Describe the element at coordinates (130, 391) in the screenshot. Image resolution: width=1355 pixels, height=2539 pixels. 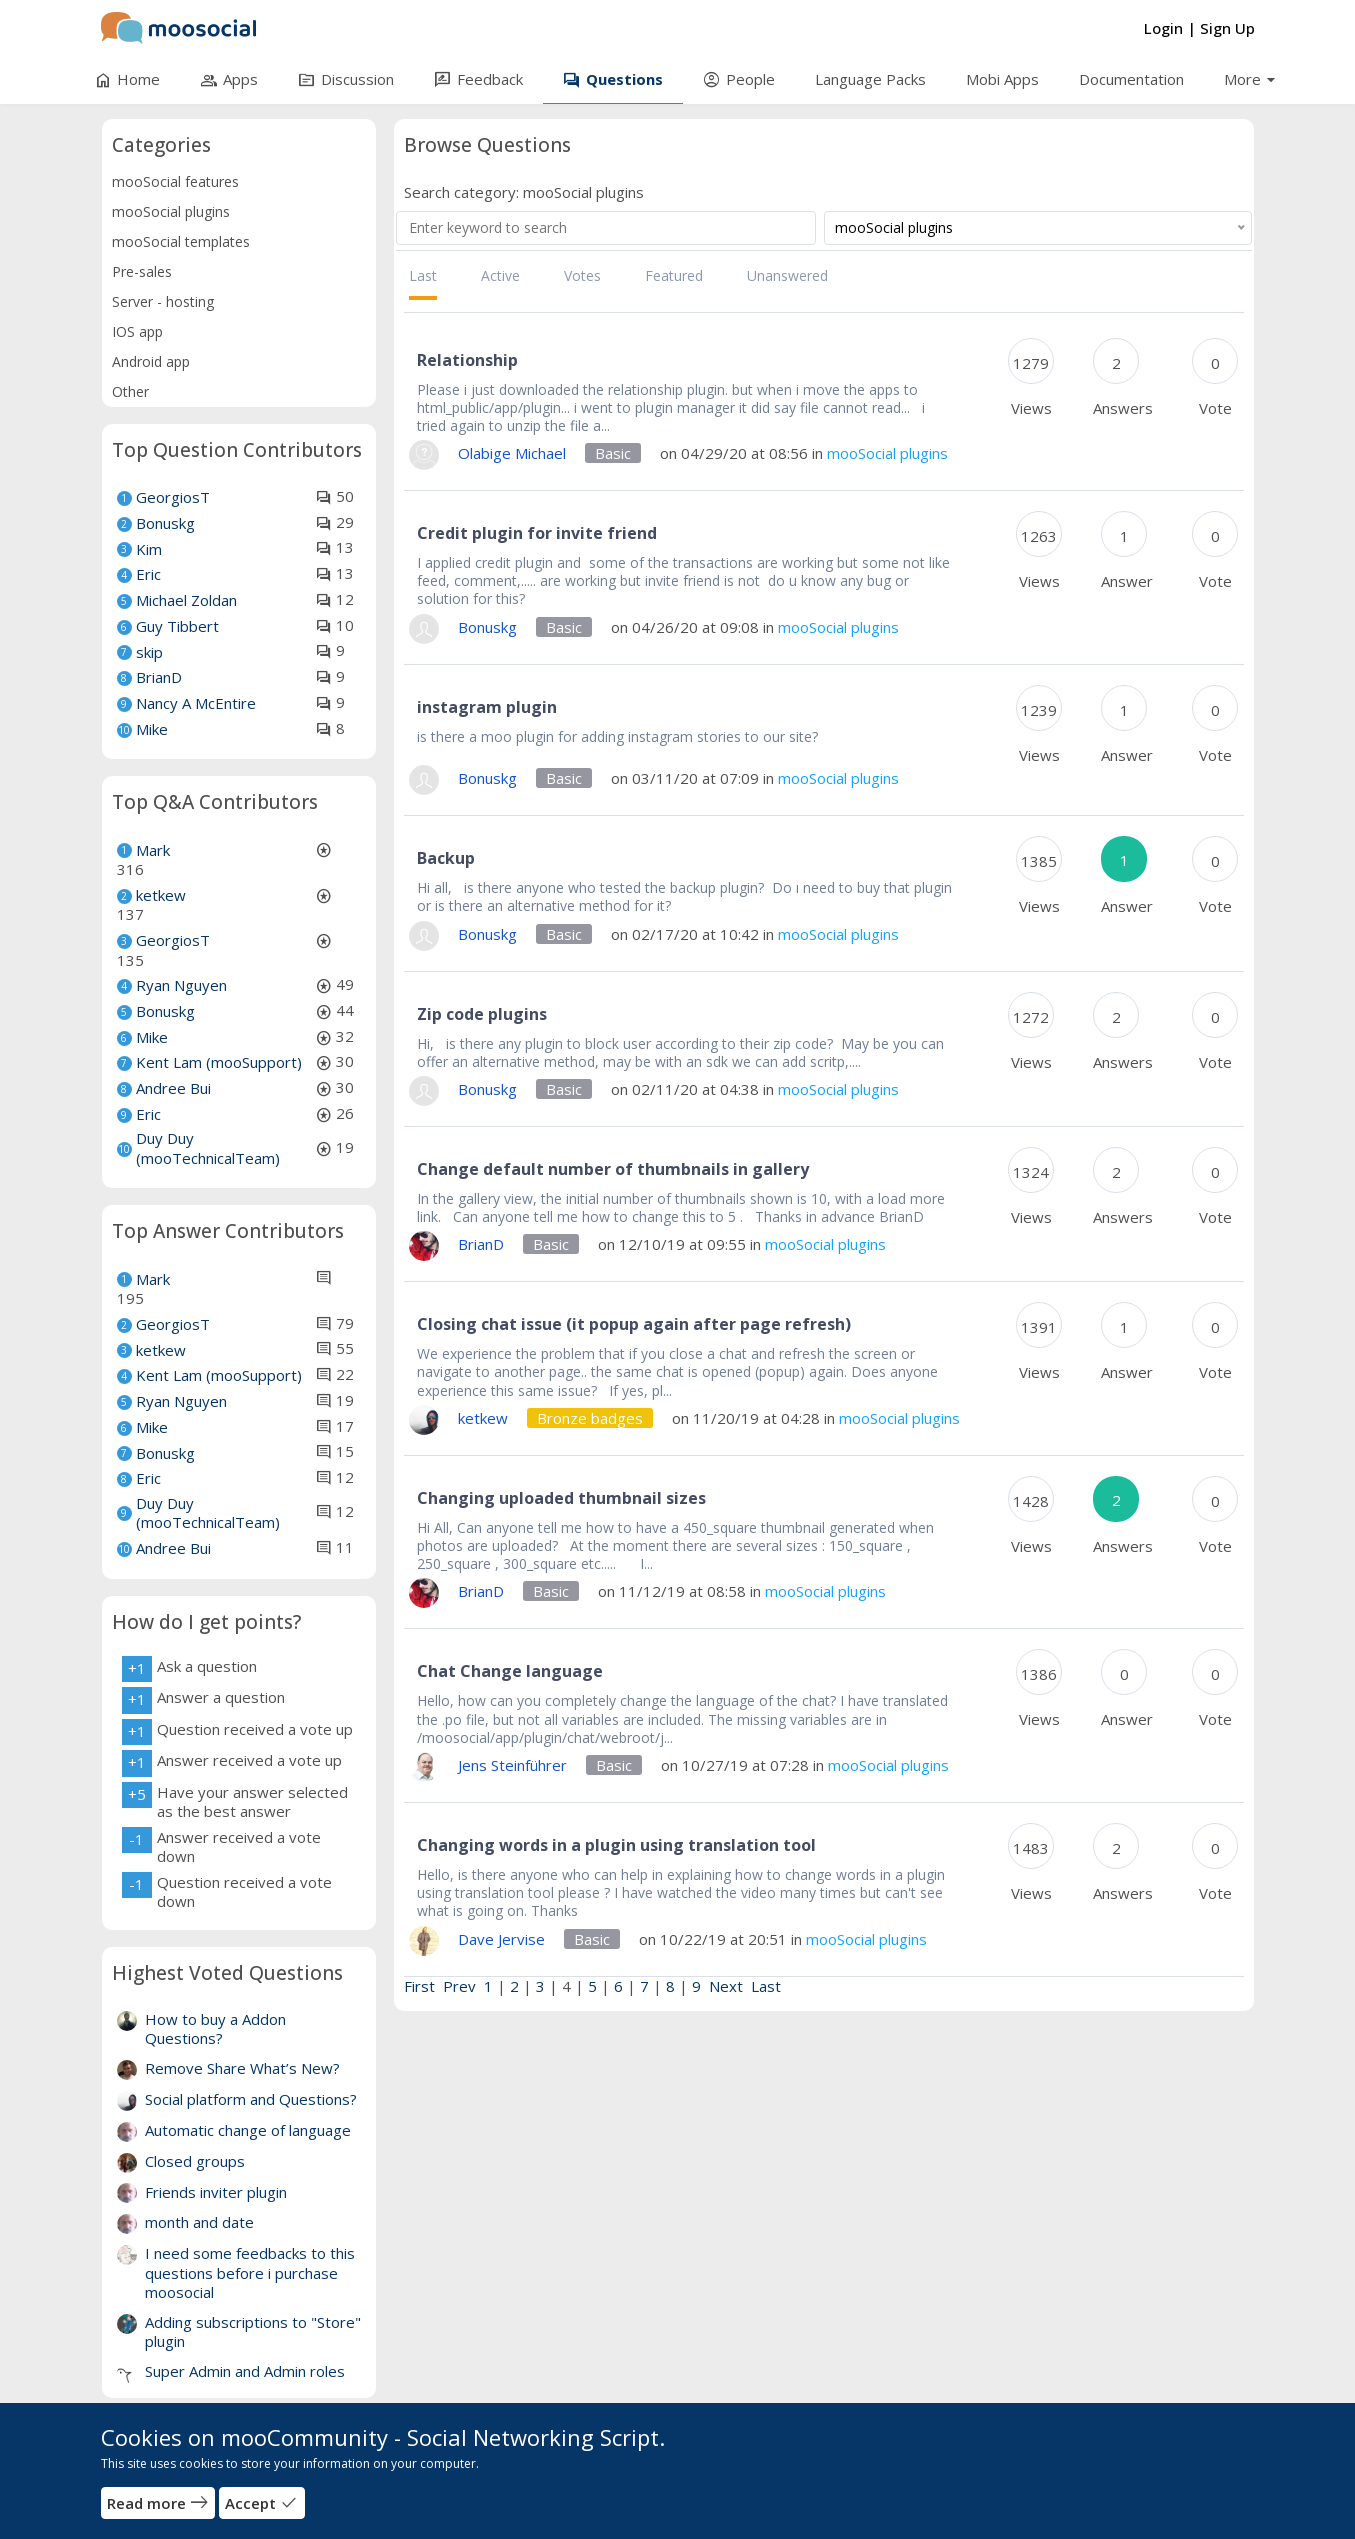
I see `Other` at that location.